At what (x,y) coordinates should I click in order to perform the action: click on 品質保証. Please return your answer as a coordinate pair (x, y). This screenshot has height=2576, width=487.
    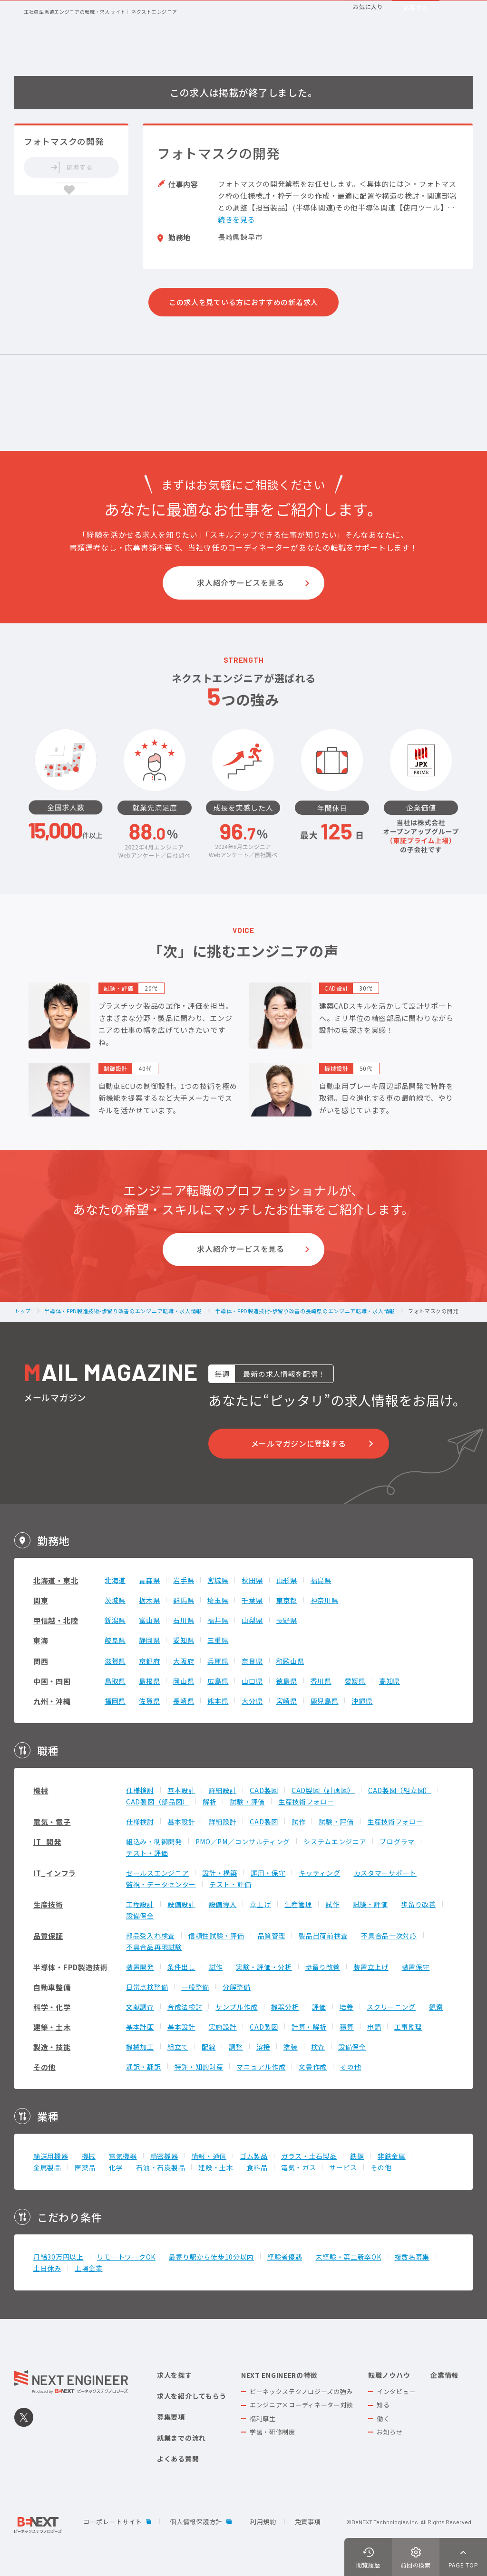
    Looking at the image, I should click on (48, 1936).